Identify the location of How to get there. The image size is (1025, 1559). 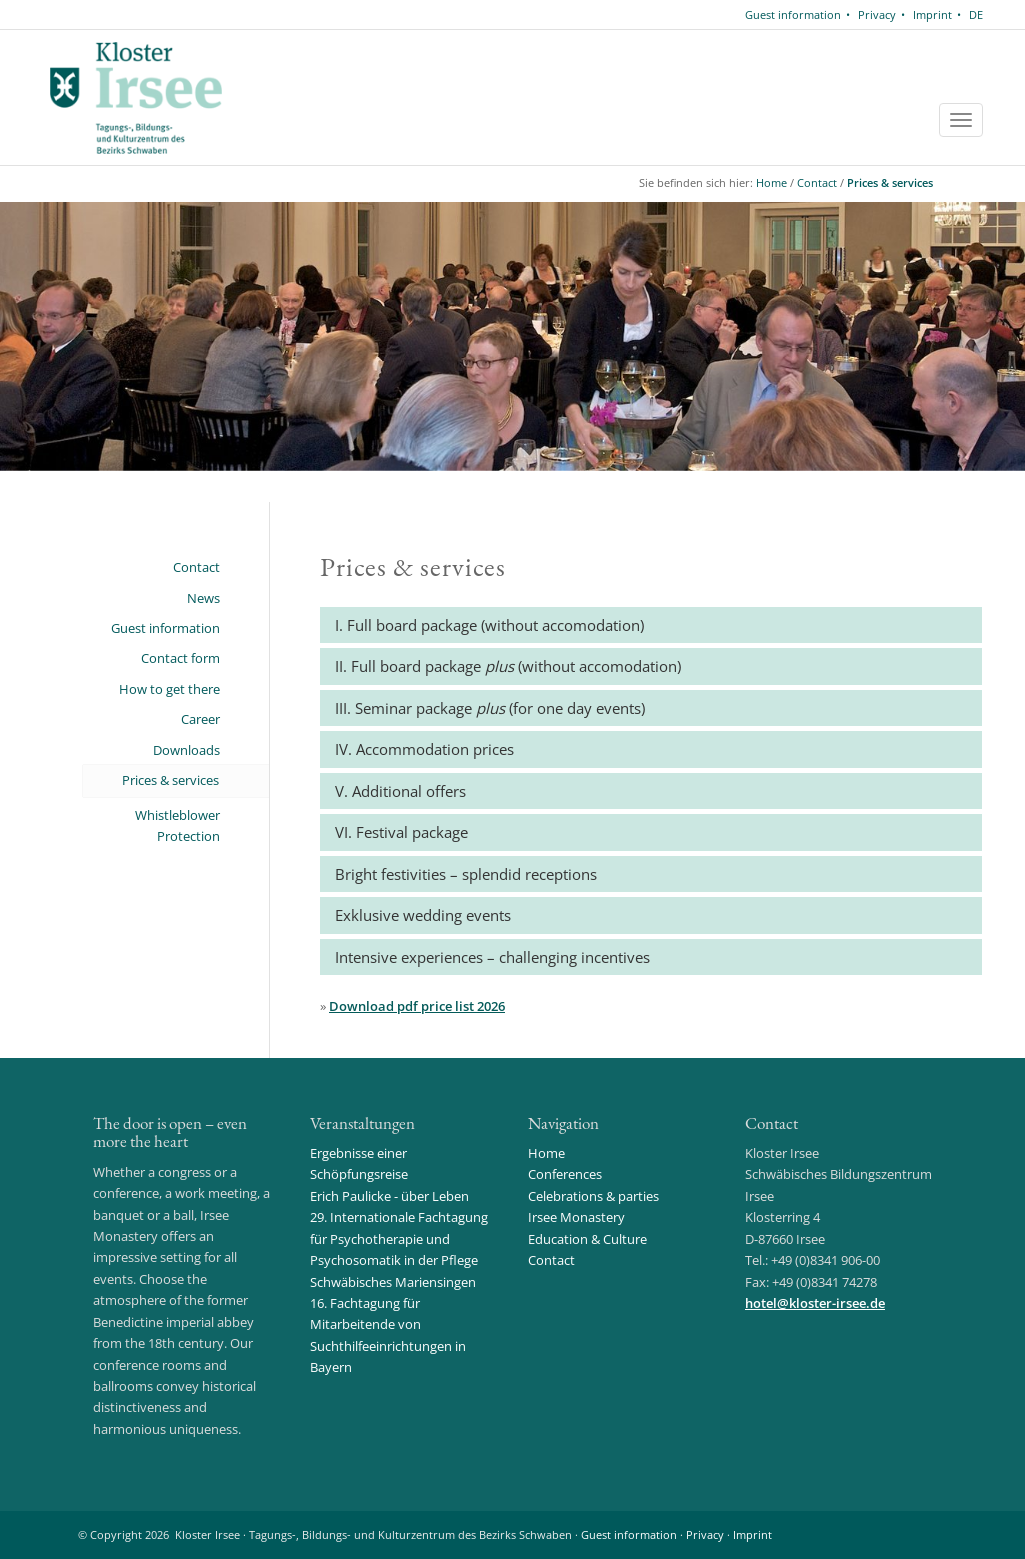
(169, 689).